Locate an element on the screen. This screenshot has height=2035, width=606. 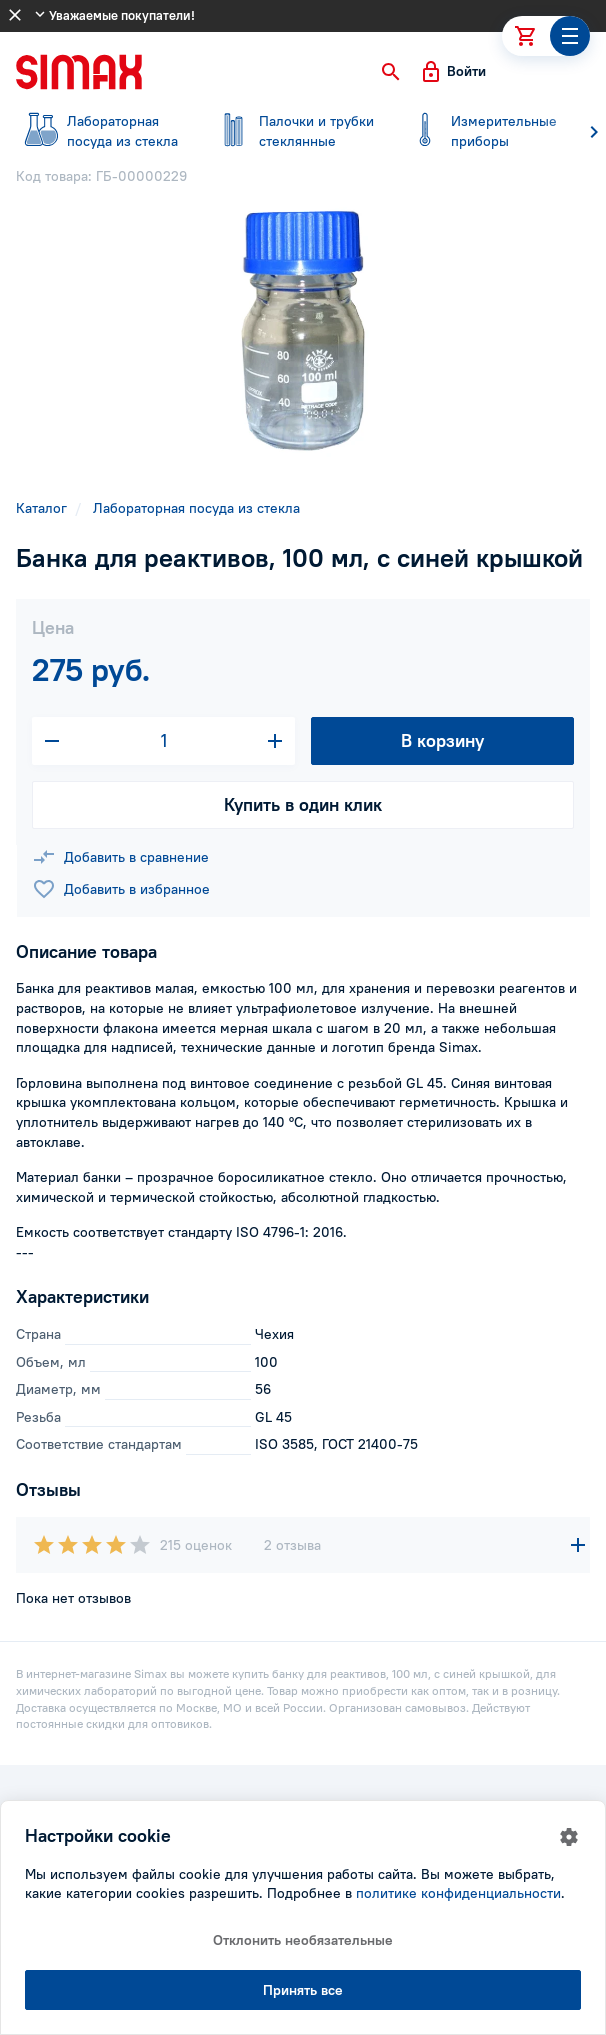
В корзину is located at coordinates (442, 740).